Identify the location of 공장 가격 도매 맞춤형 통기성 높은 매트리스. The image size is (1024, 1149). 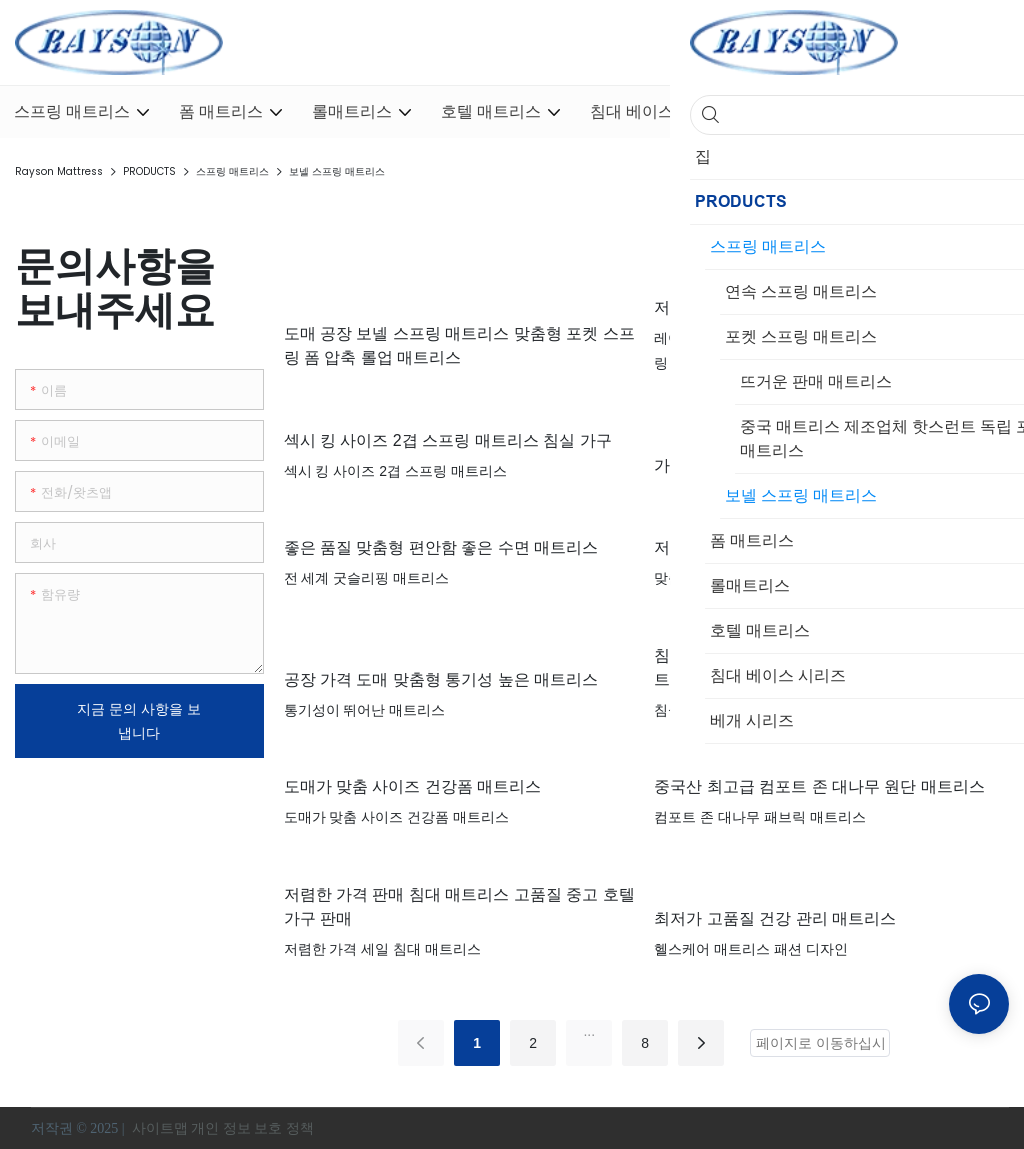
(441, 679).